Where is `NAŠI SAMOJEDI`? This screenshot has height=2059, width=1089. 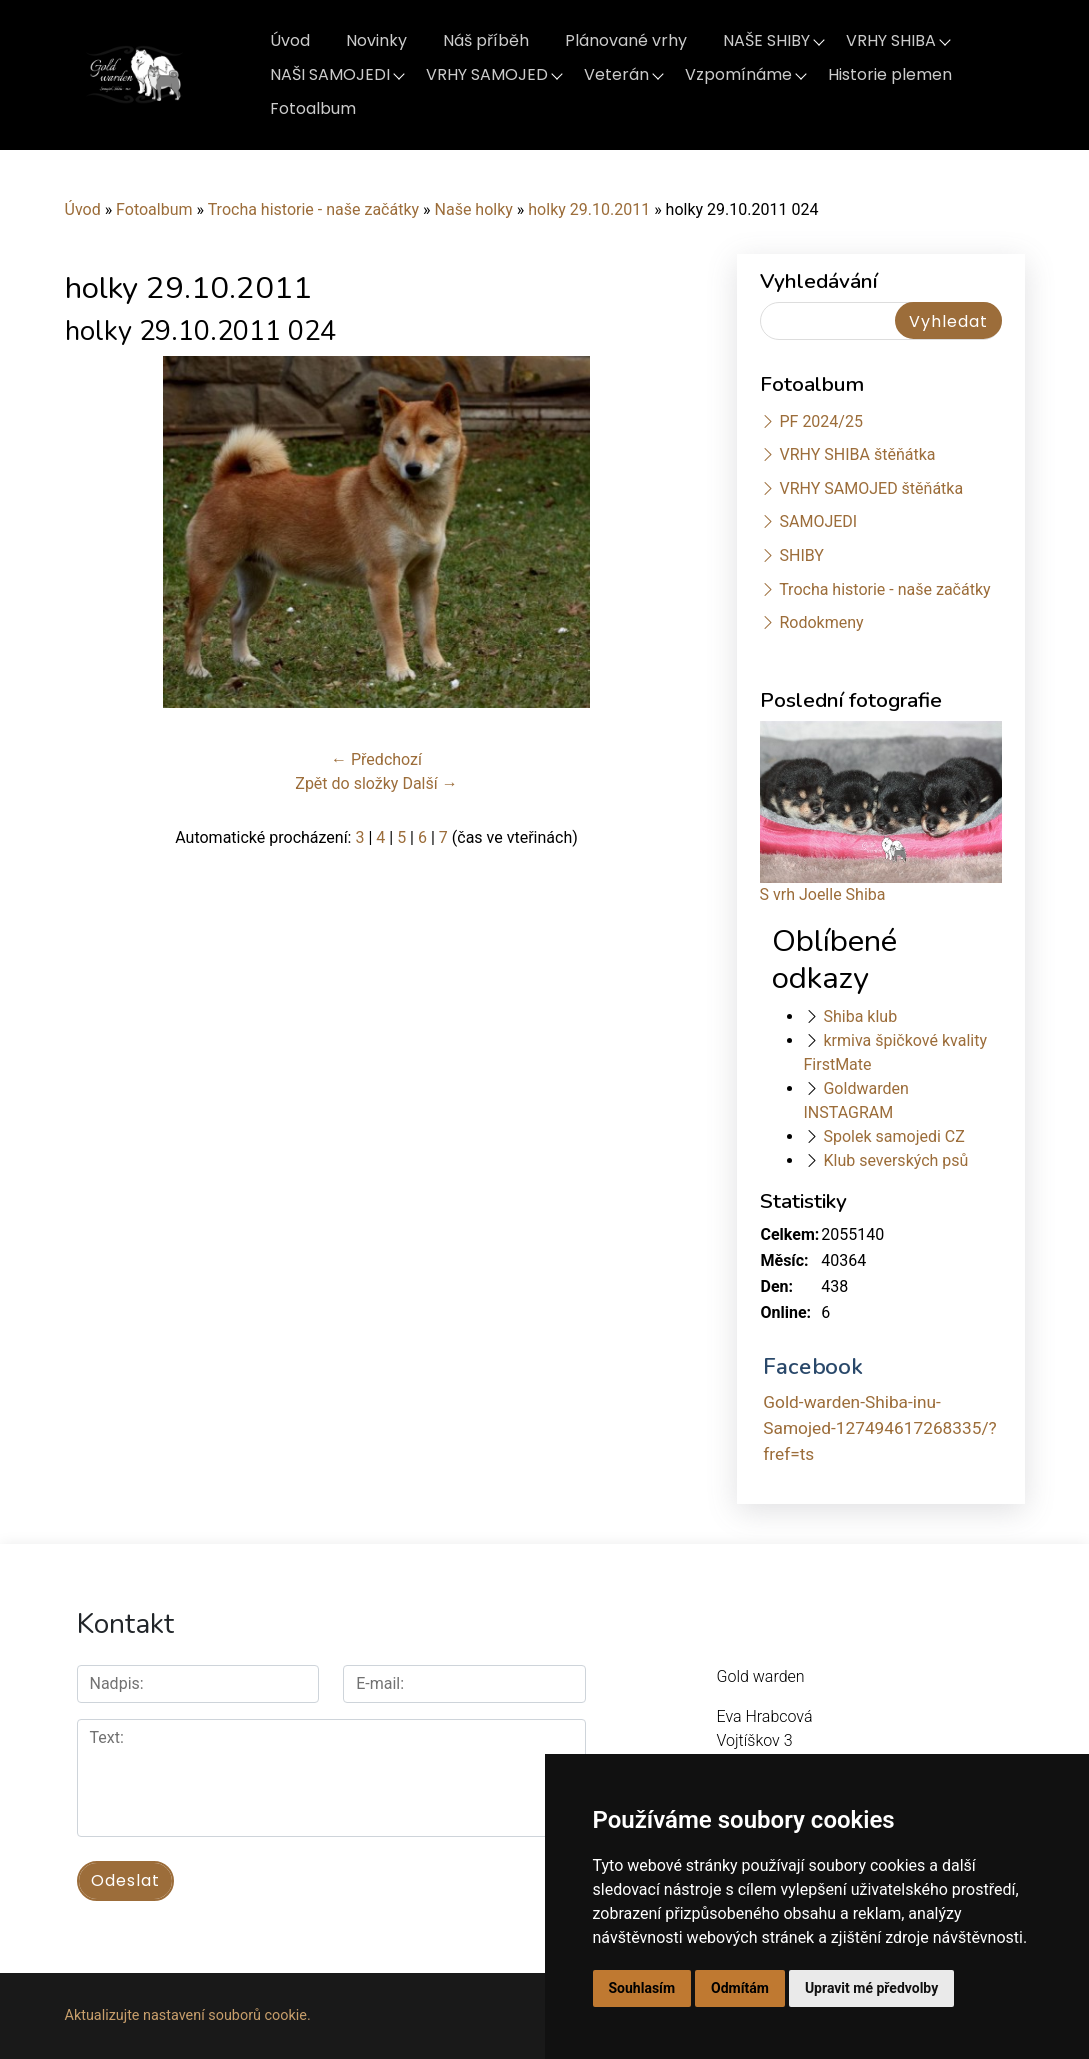
NAŠI SAMOJEDI is located at coordinates (330, 74).